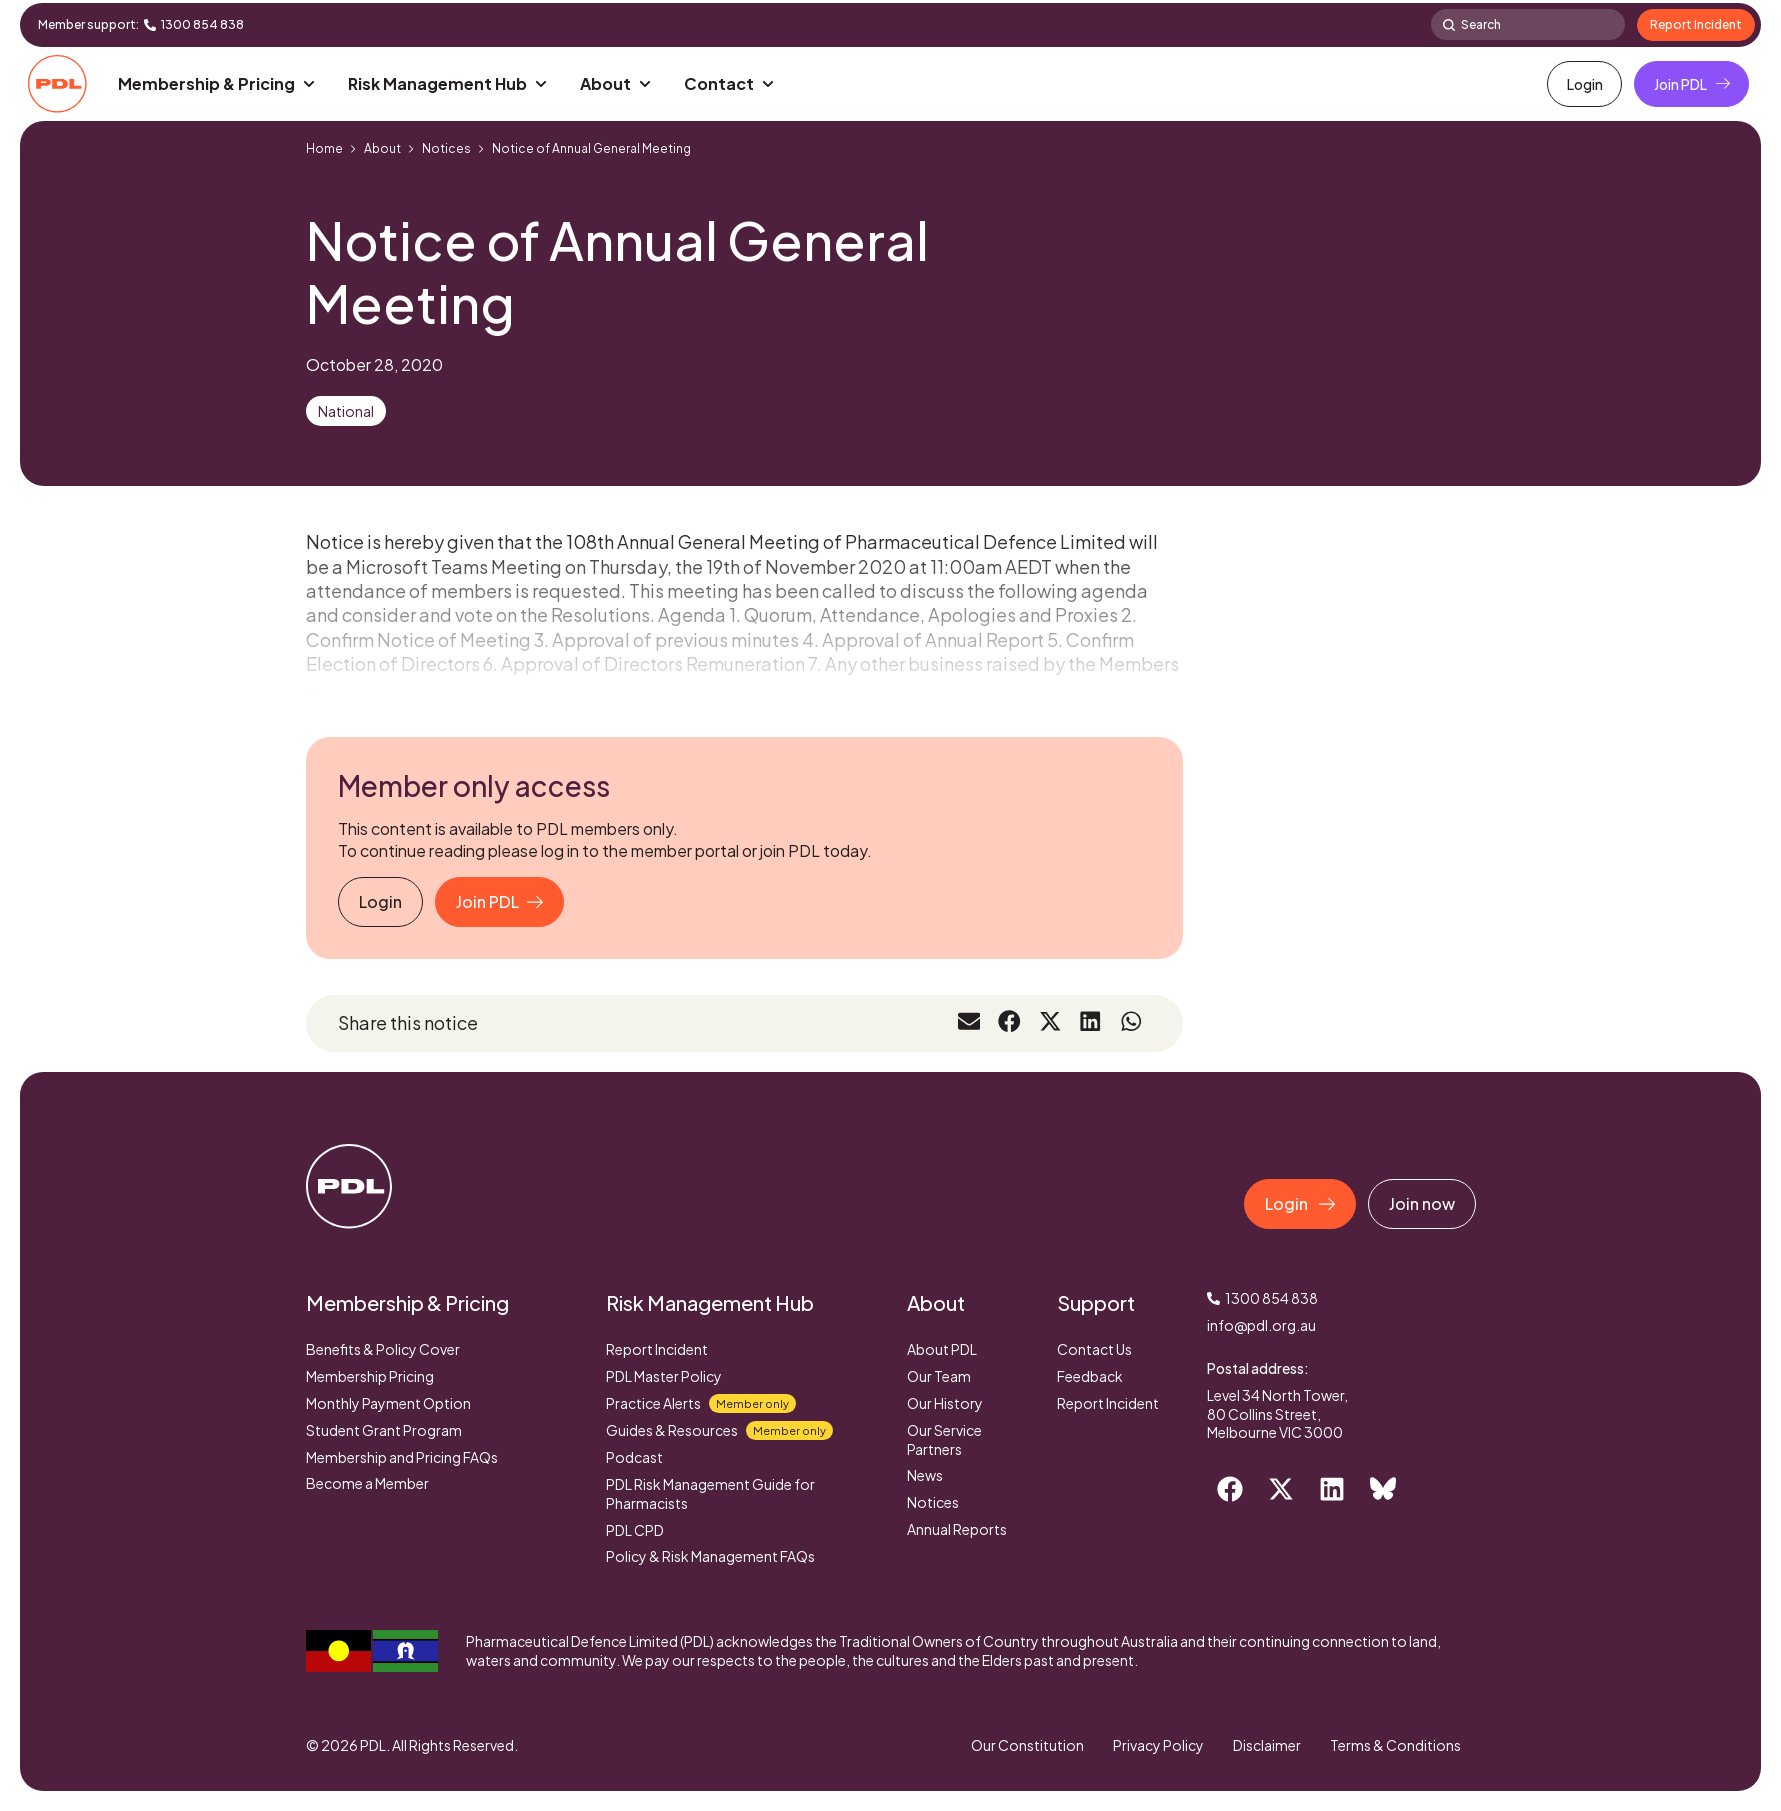 The image size is (1781, 1811). What do you see at coordinates (657, 1349) in the screenshot?
I see `Report Incident` at bounding box center [657, 1349].